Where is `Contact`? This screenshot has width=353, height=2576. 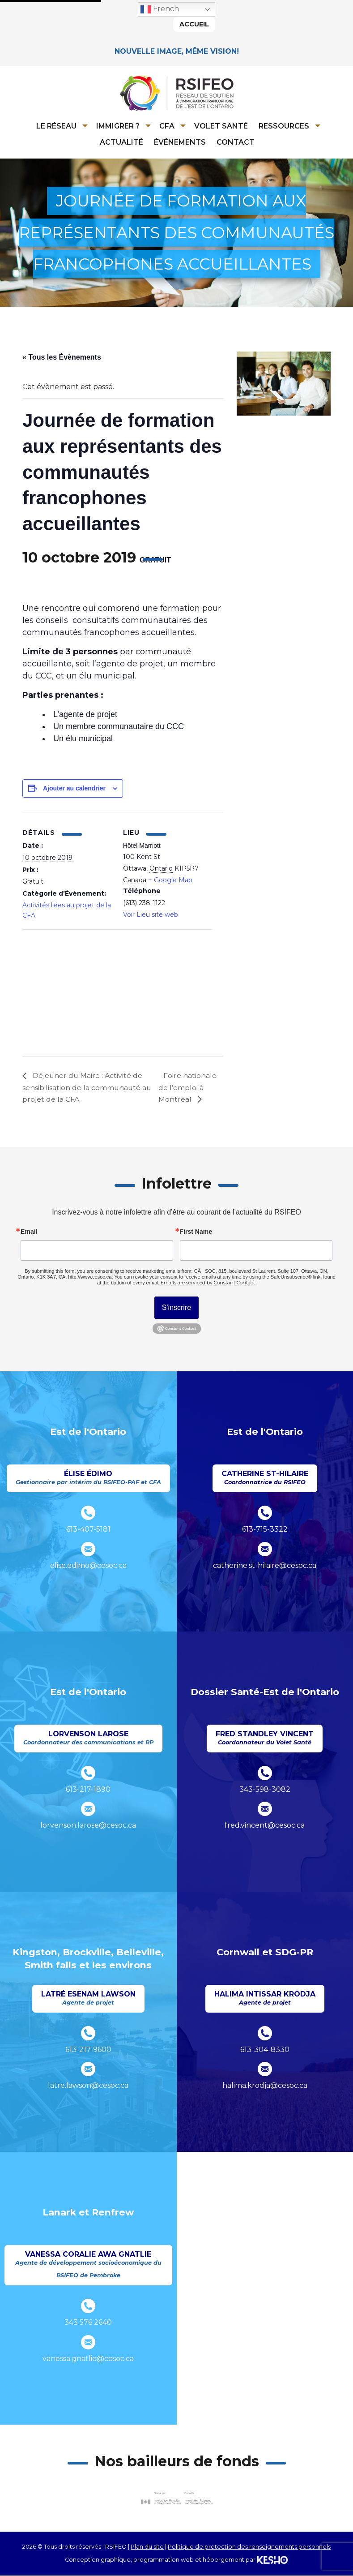
Contact is located at coordinates (236, 142).